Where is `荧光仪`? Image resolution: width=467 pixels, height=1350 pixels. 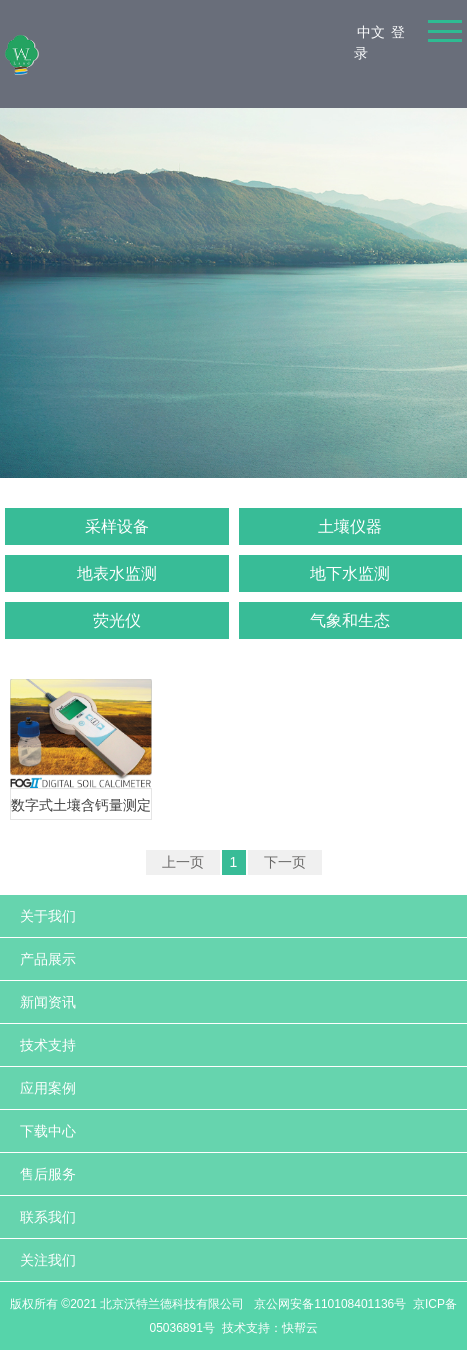
荧光仪 is located at coordinates (117, 620).